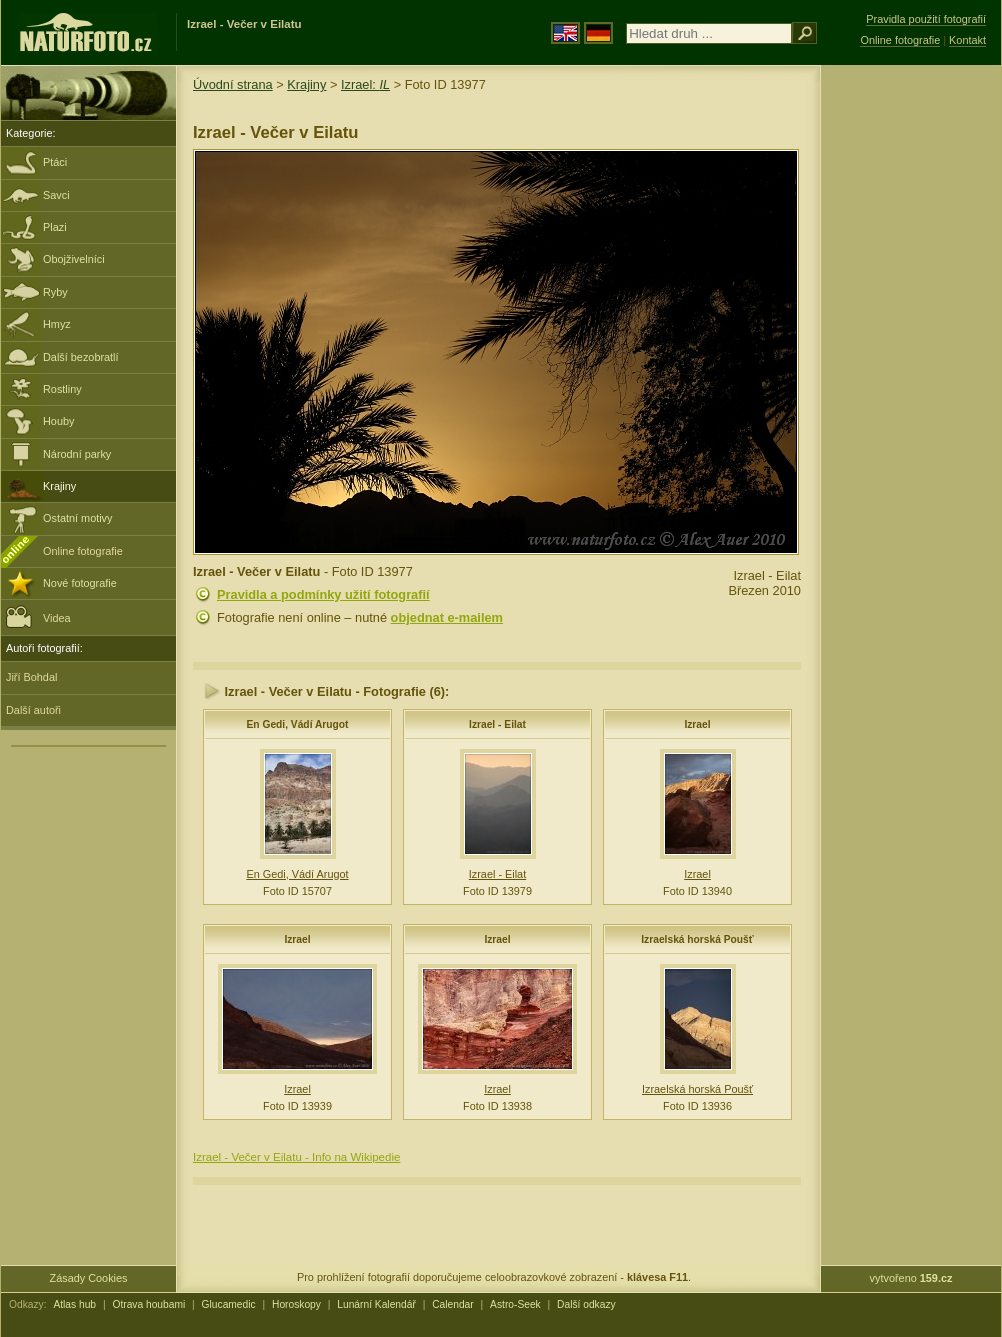 Image resolution: width=1002 pixels, height=1337 pixels. Describe the element at coordinates (233, 84) in the screenshot. I see `Úvodní strana` at that location.